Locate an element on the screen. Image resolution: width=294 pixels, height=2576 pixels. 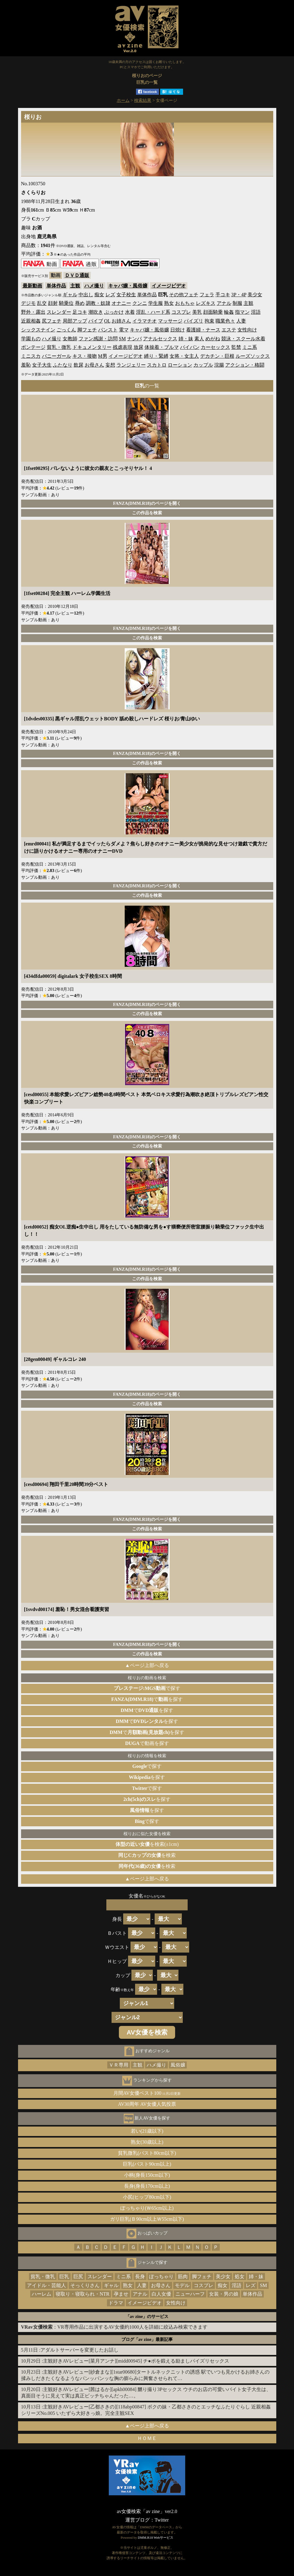
ナンパ is located at coordinates (134, 338).